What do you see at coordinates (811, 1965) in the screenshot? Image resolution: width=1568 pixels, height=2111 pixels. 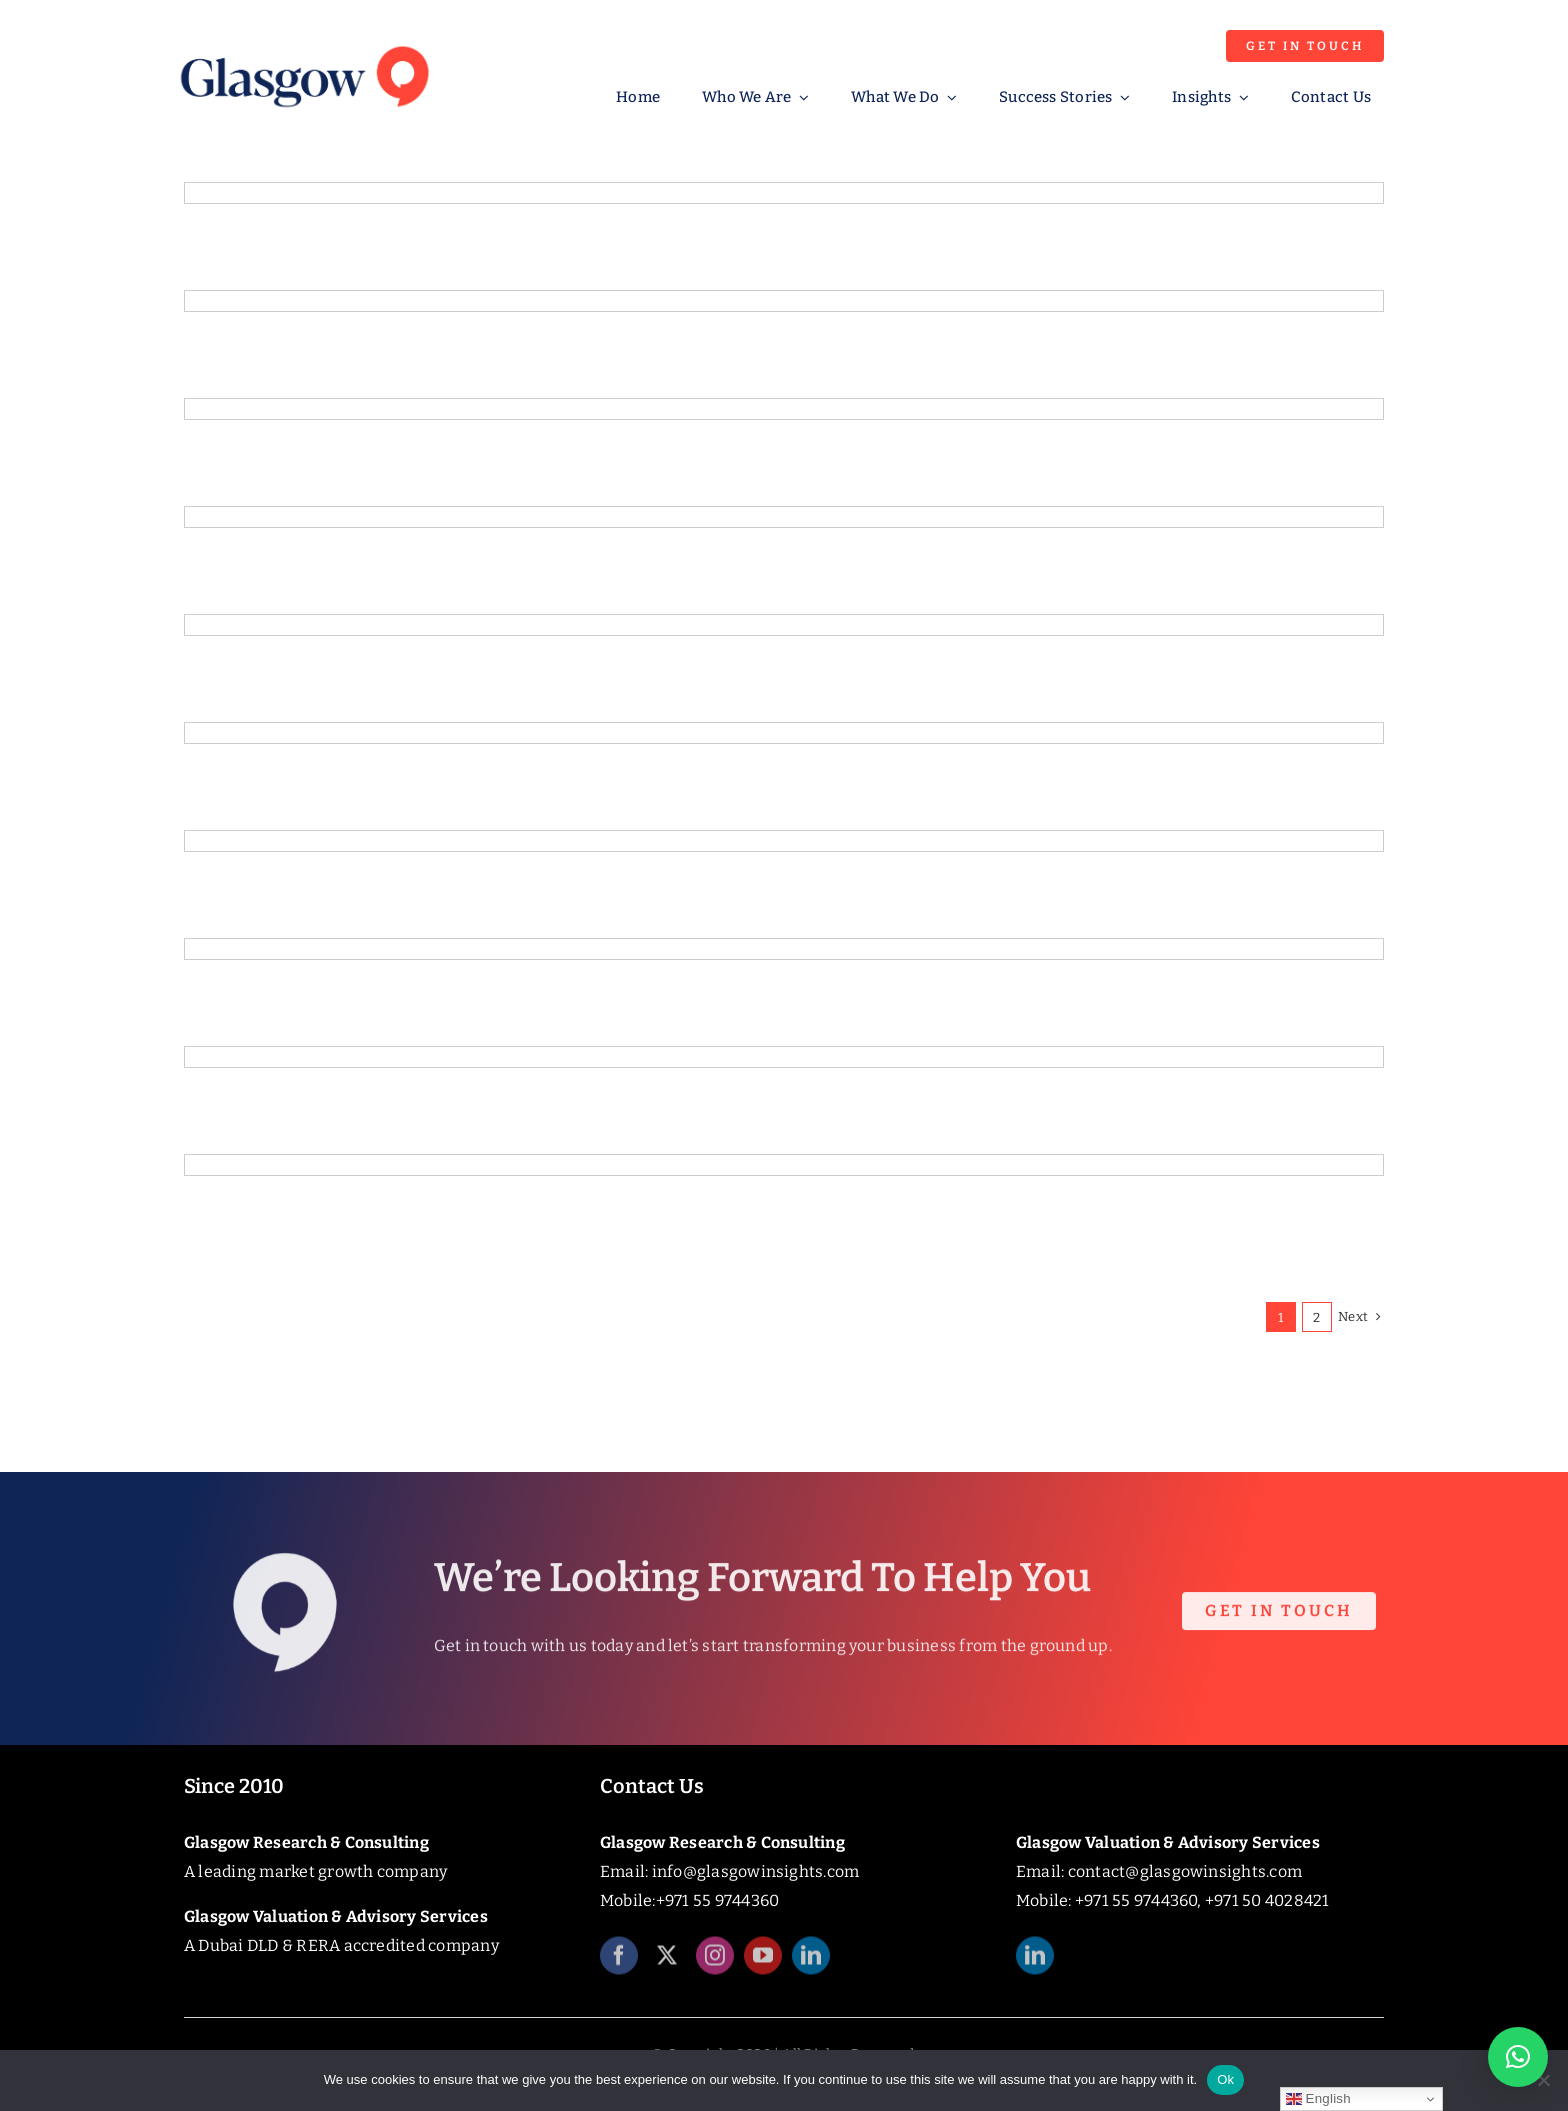 I see `[linkedin]` at bounding box center [811, 1965].